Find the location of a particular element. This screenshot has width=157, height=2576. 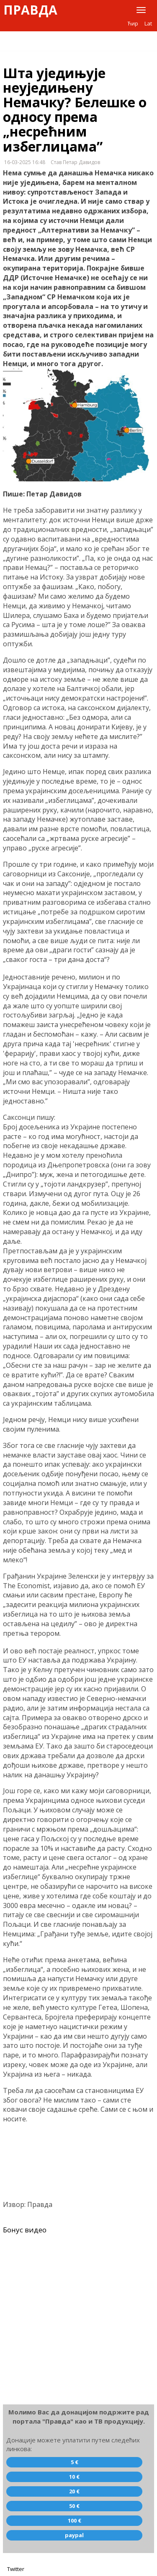

5 € is located at coordinates (74, 2462).